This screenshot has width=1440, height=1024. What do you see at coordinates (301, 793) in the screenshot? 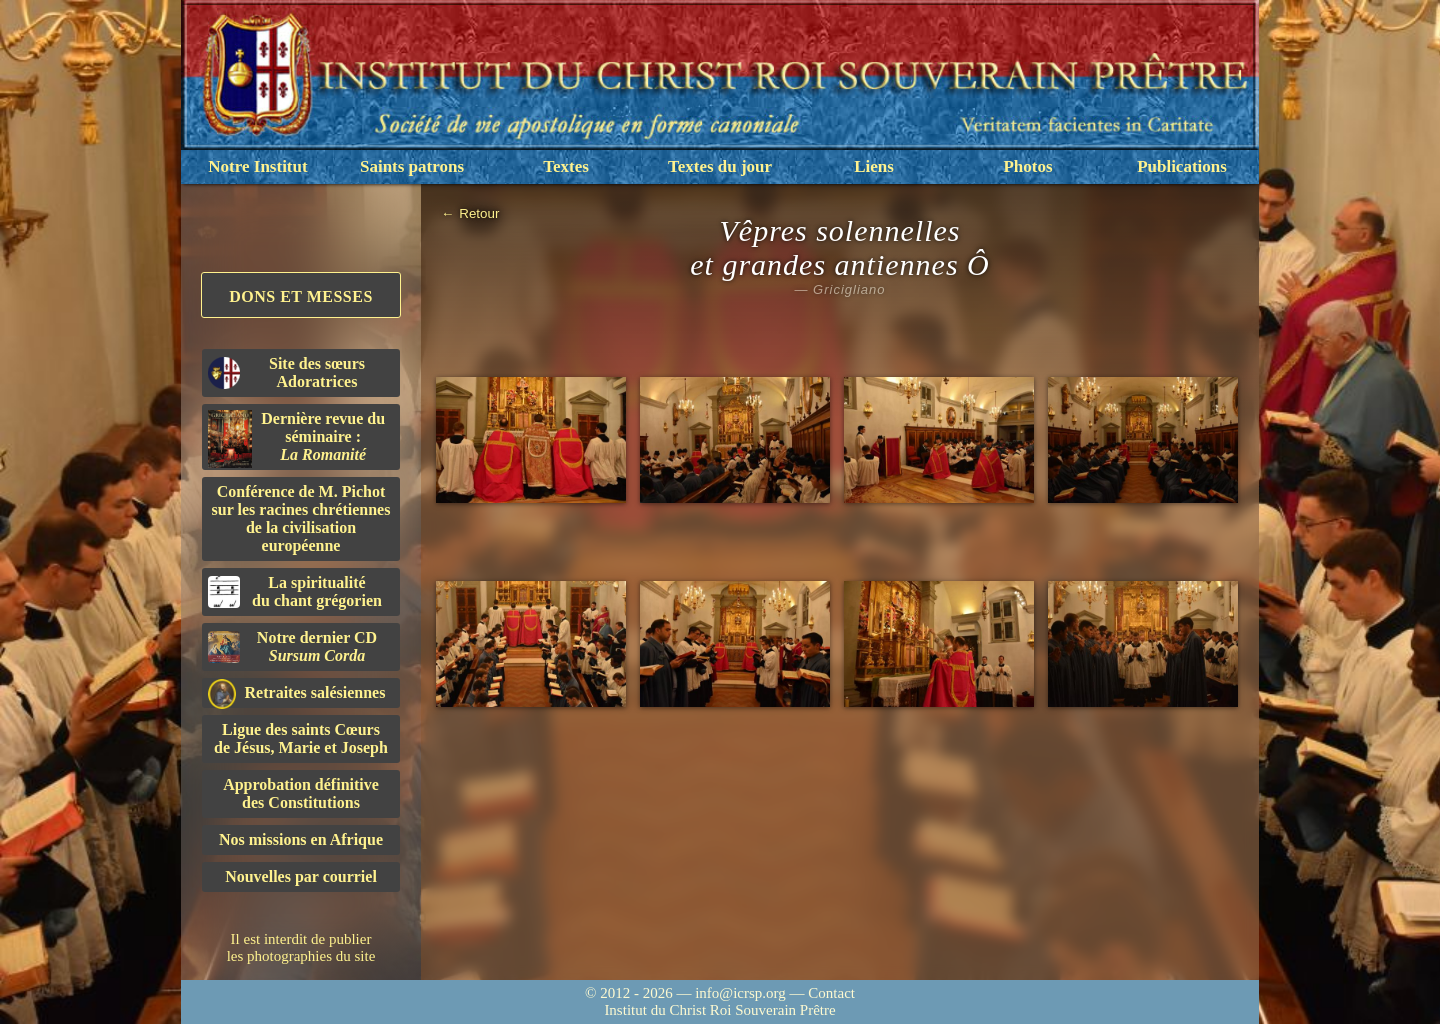
I see `Approbation définitivedes Constitutions` at bounding box center [301, 793].